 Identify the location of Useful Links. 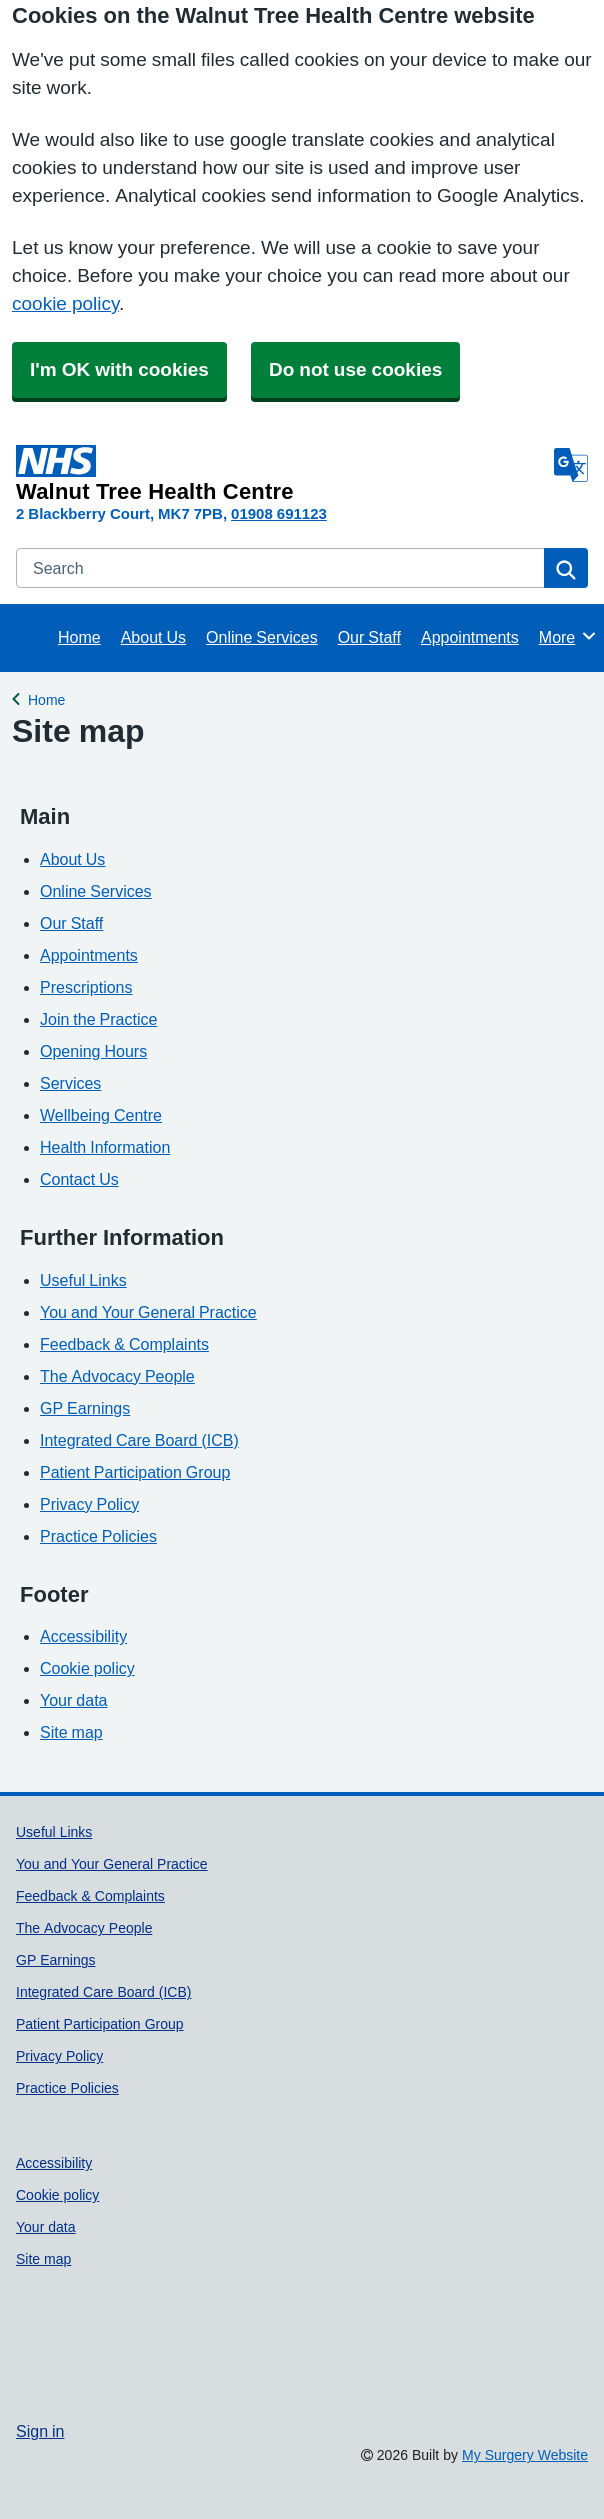
(83, 1280).